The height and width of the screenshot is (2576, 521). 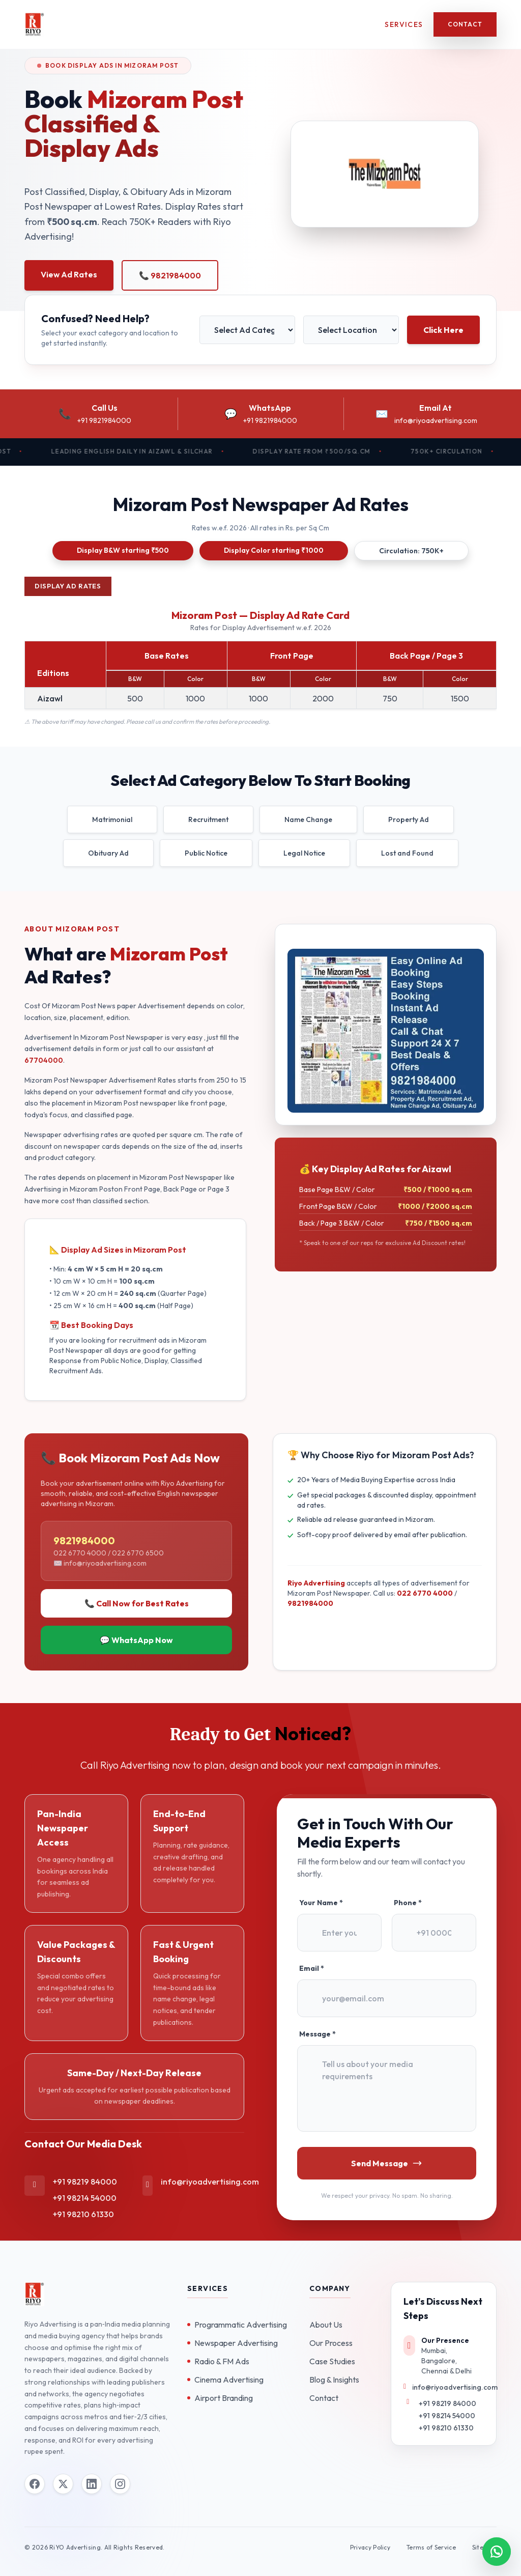 What do you see at coordinates (220, 2398) in the screenshot?
I see `Airport Branding` at bounding box center [220, 2398].